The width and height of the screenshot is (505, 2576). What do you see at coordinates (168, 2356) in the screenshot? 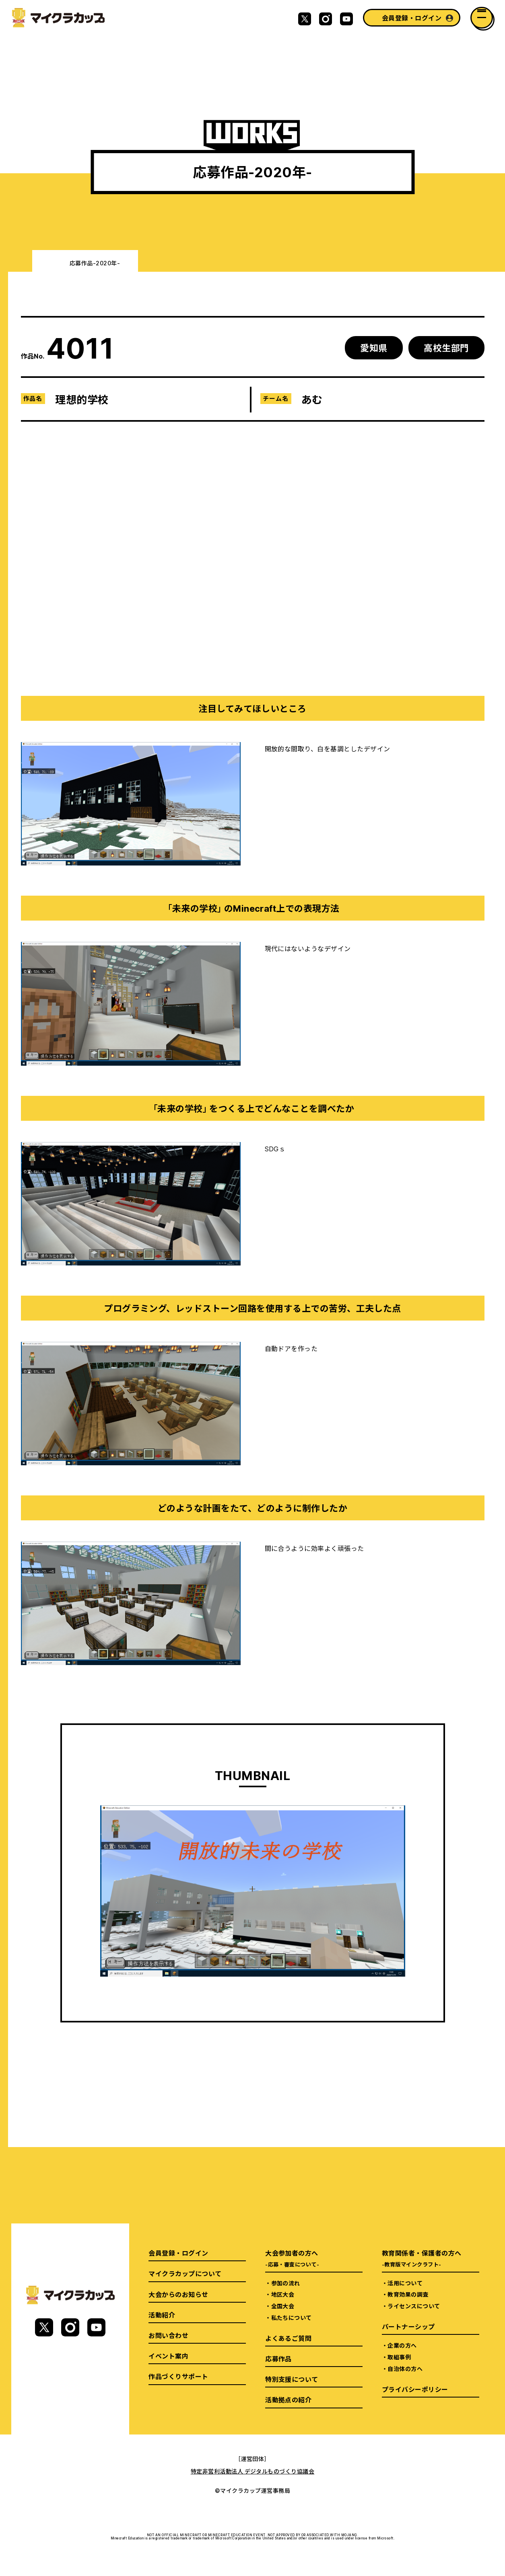
I see `イベント案内` at bounding box center [168, 2356].